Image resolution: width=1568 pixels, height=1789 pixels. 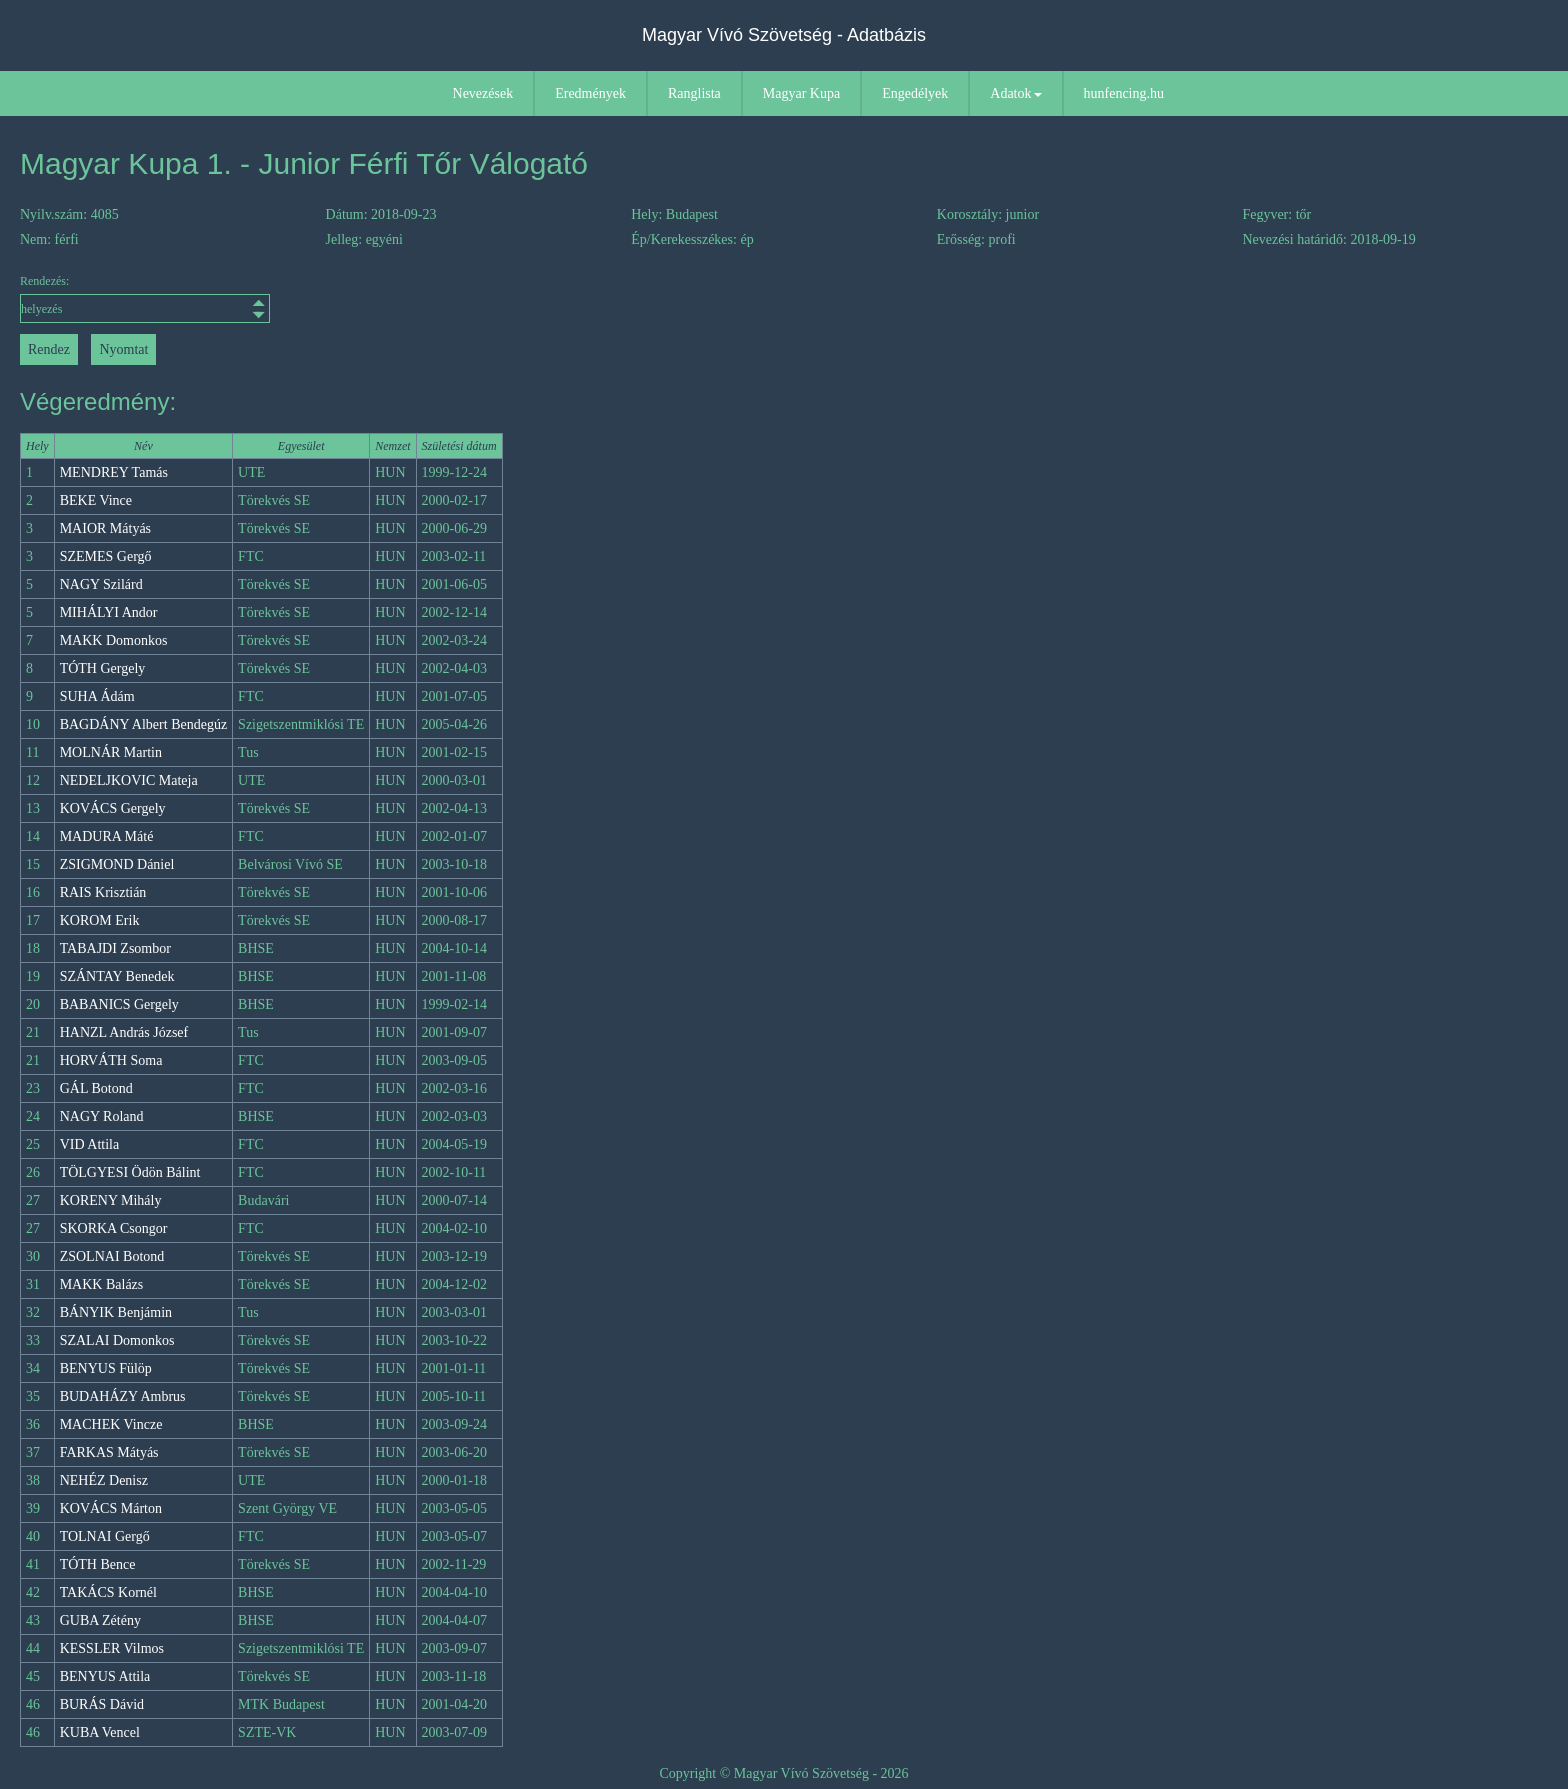 What do you see at coordinates (119, 1004) in the screenshot?
I see `BABANICS Gergely` at bounding box center [119, 1004].